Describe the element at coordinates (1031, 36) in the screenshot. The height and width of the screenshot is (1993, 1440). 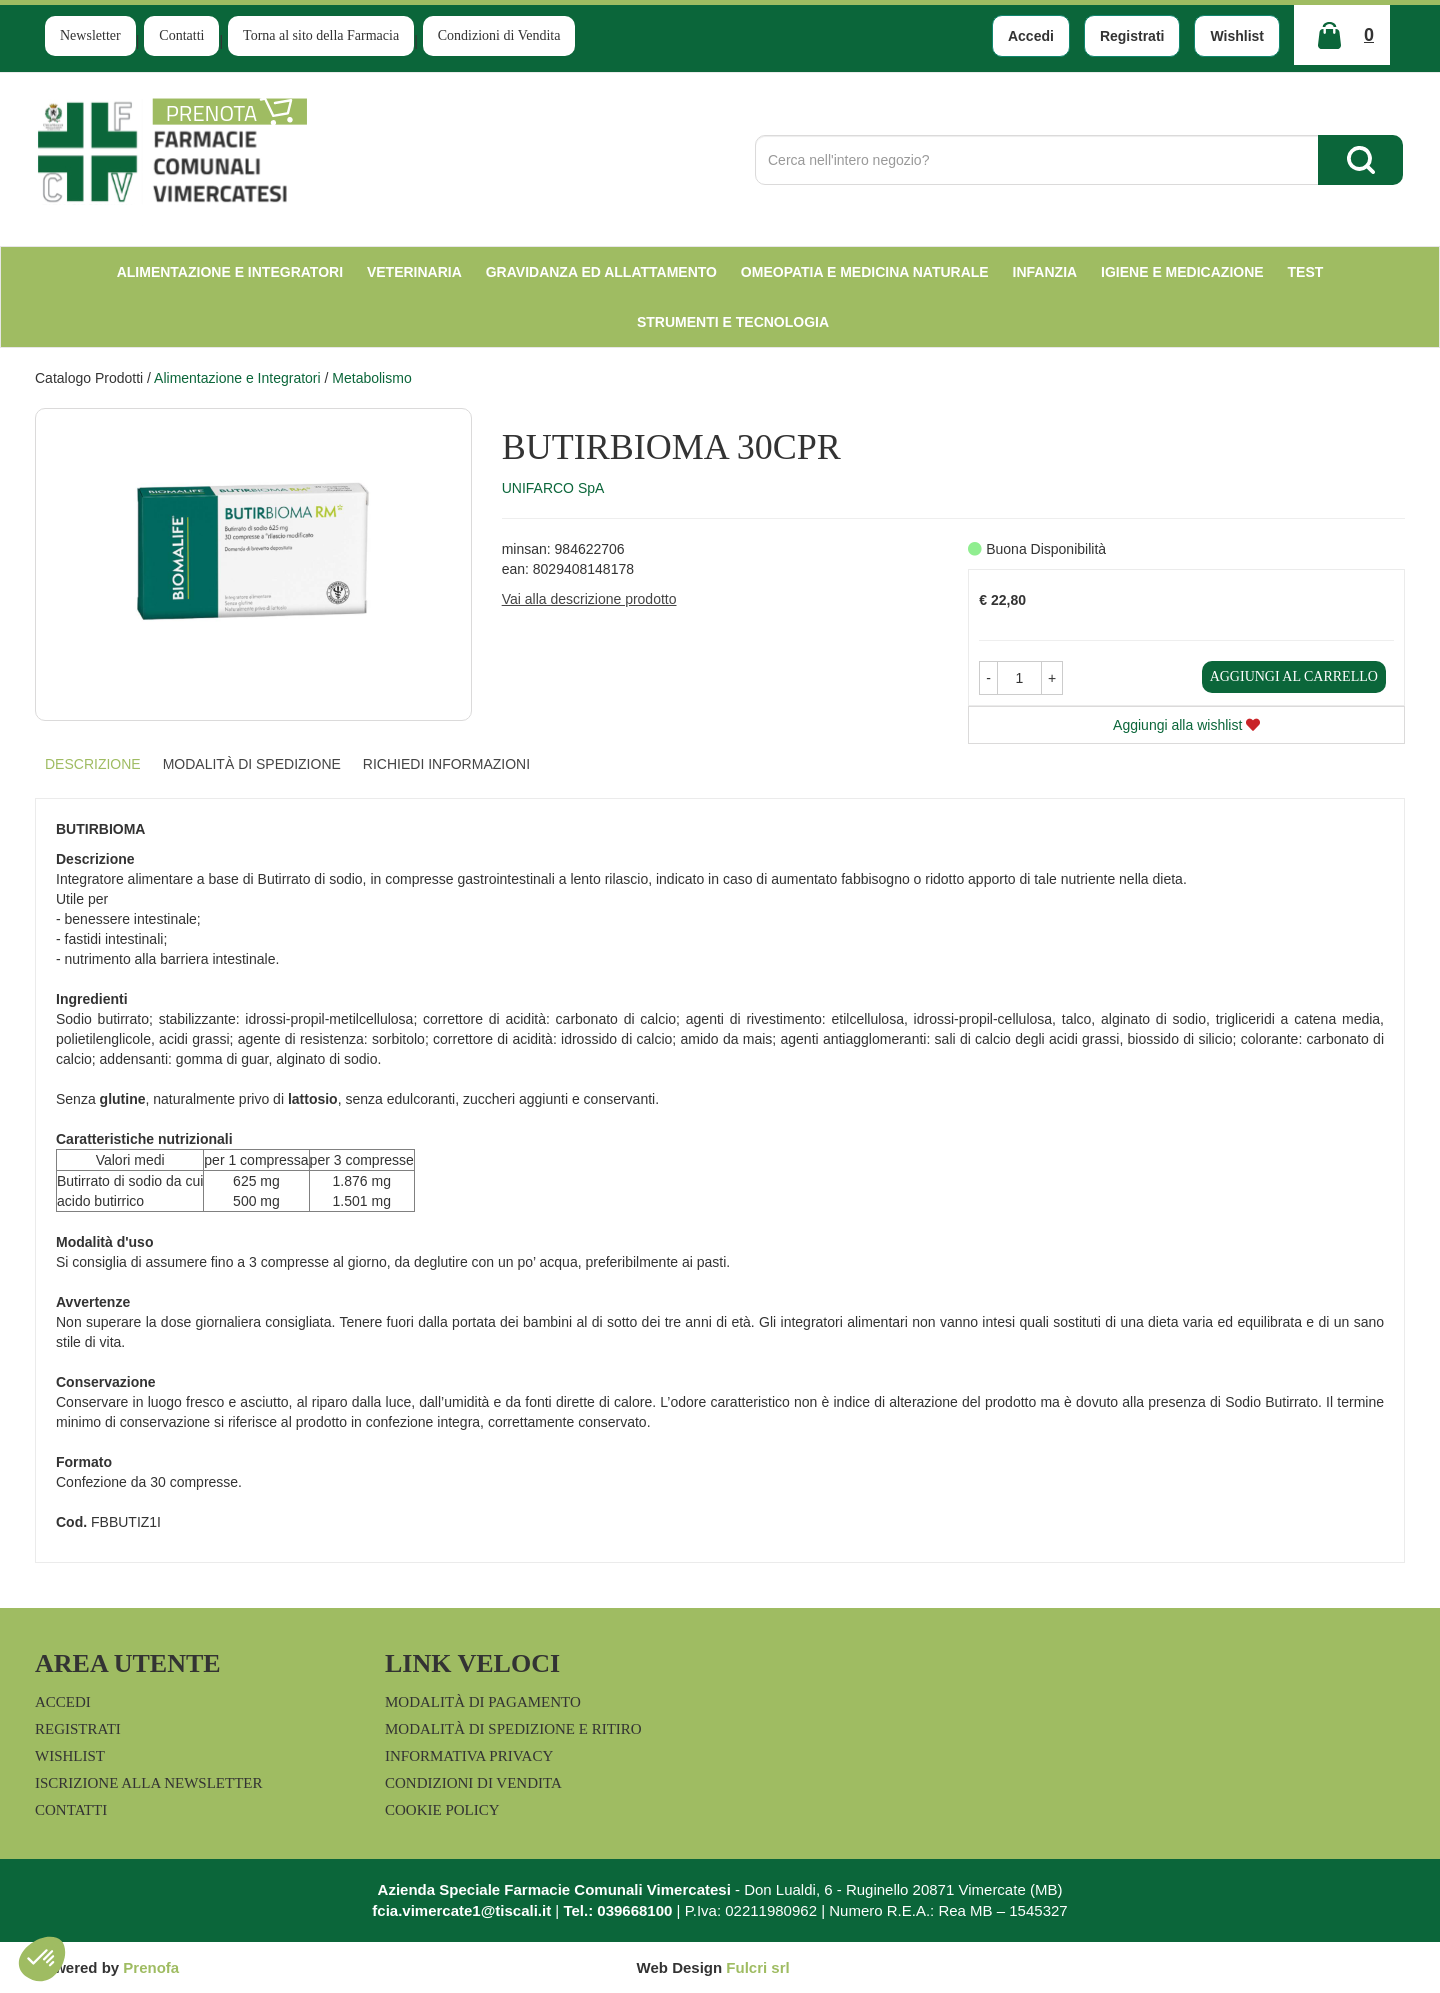
I see `Accedi` at that location.